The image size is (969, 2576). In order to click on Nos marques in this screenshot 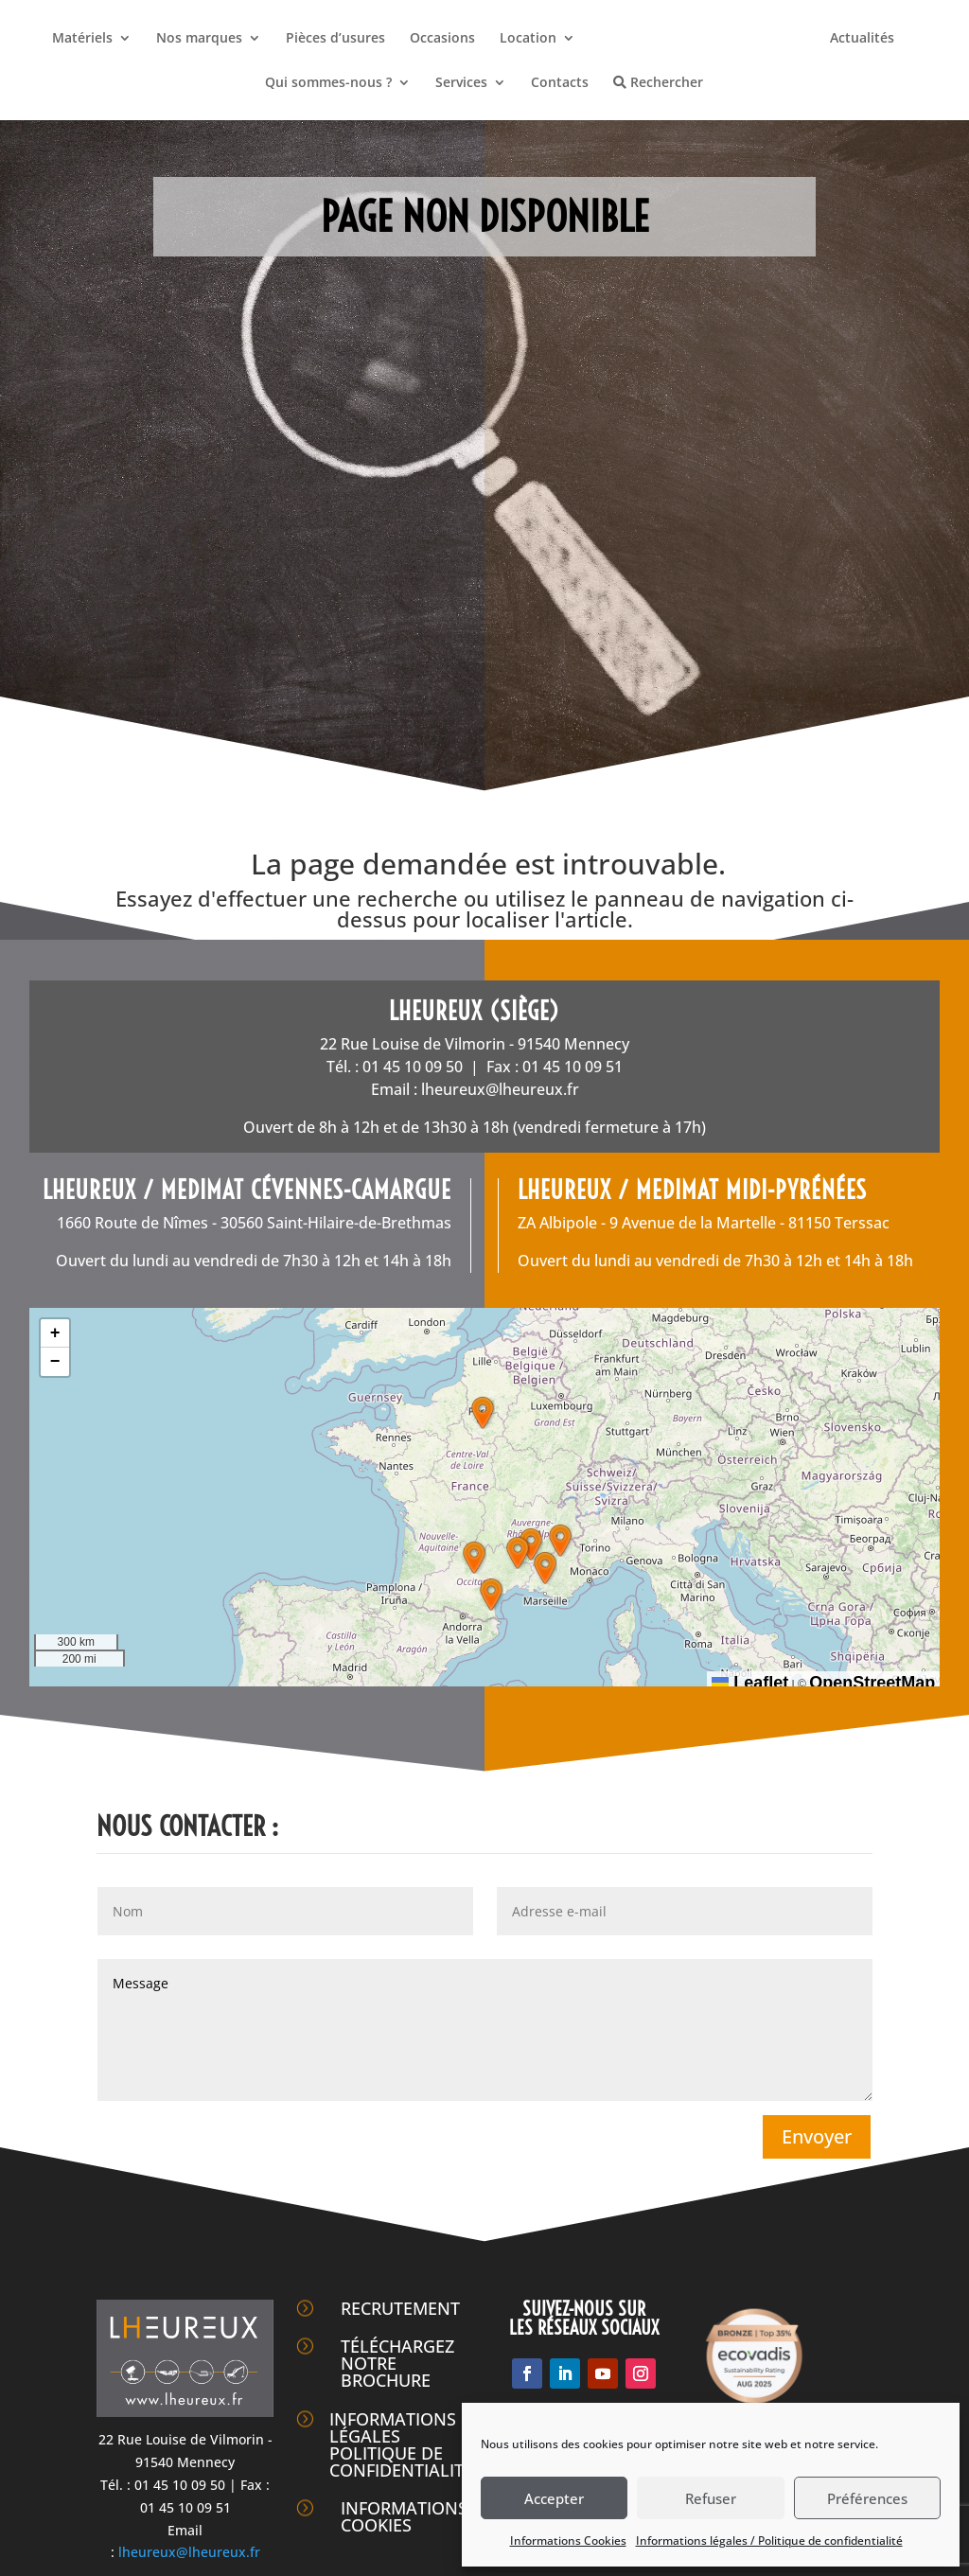, I will do `click(199, 38)`.